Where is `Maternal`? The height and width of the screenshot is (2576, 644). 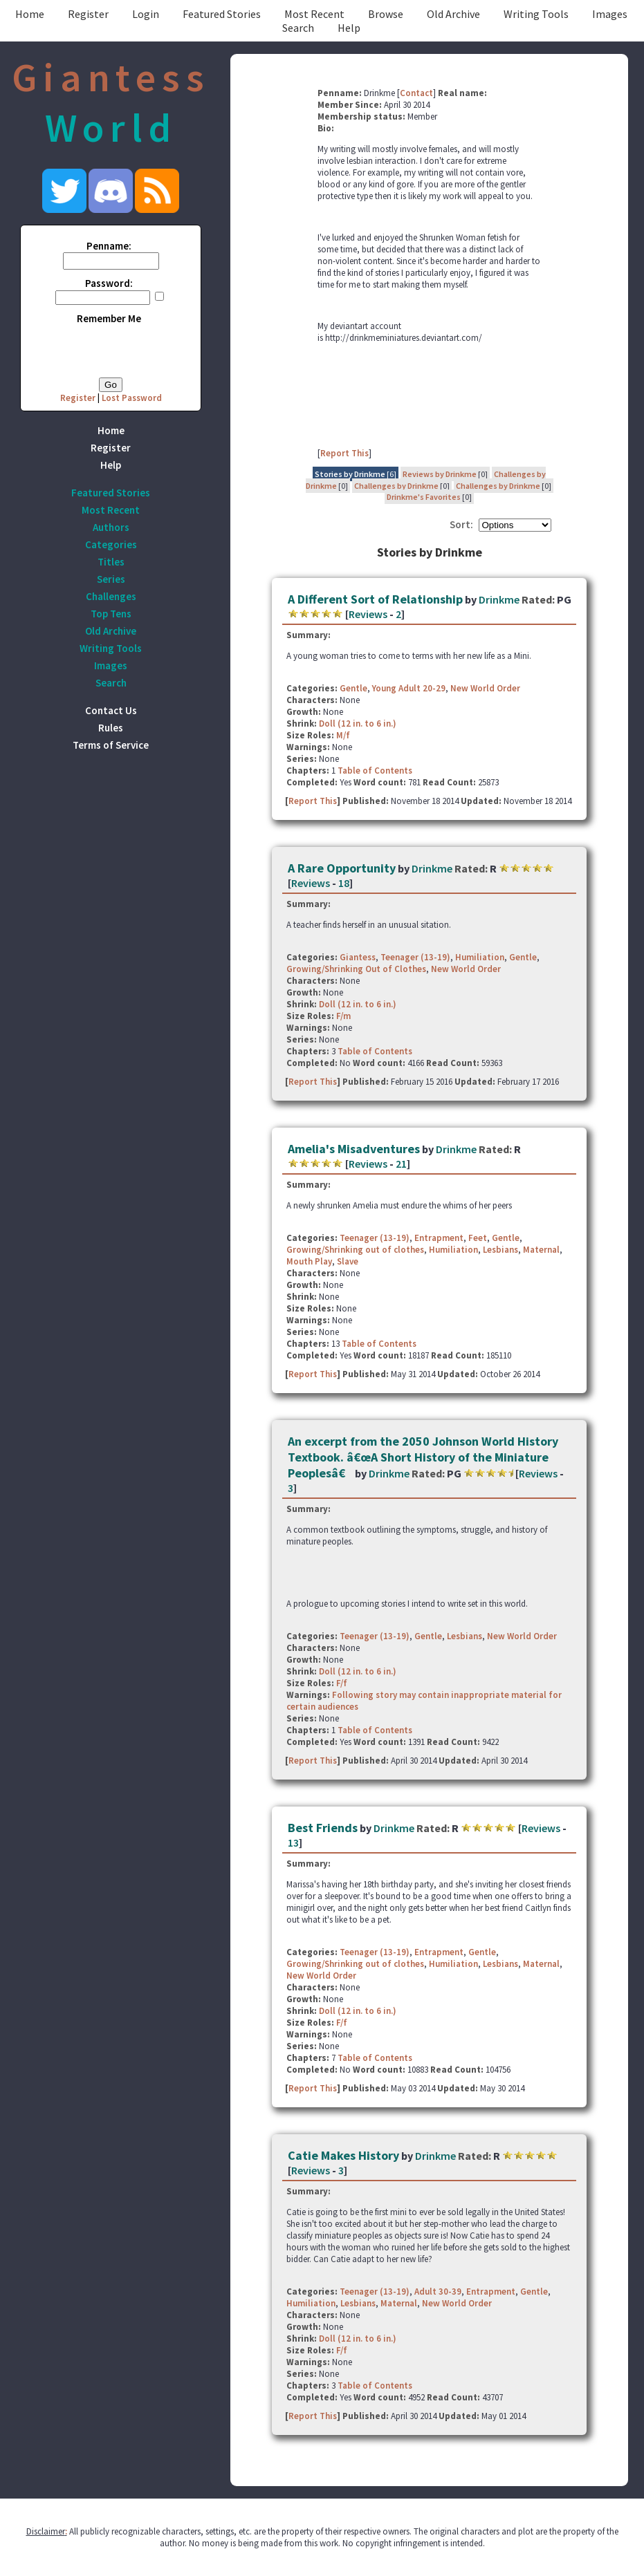
Maternal is located at coordinates (541, 1250).